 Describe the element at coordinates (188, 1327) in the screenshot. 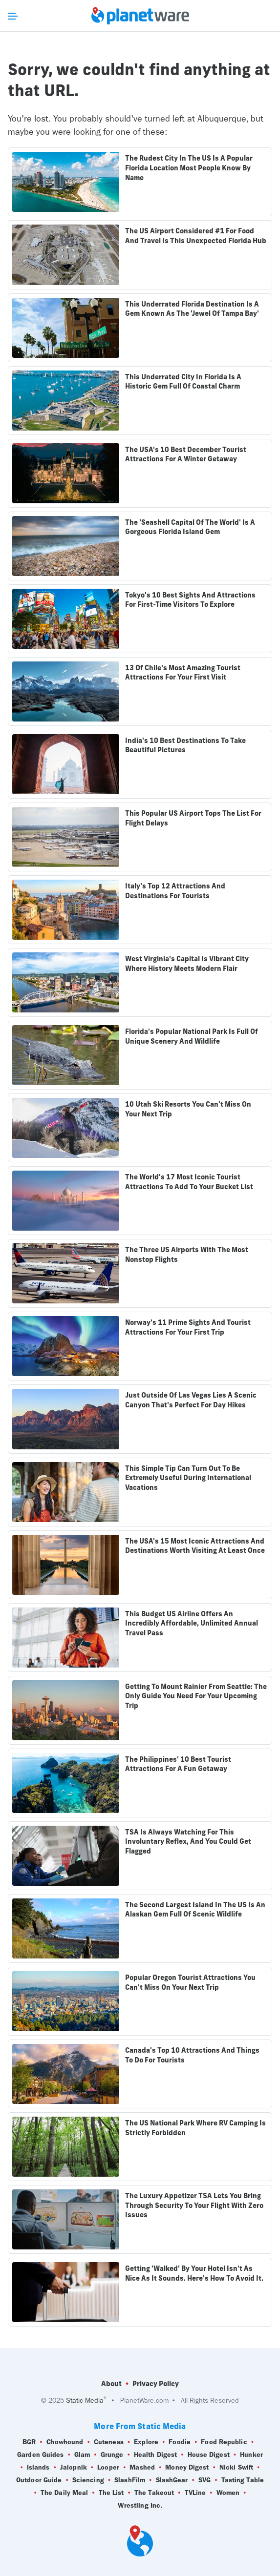

I see `Norway's 11 Prime Sights And Tourist Attractions For Your First Trip` at that location.